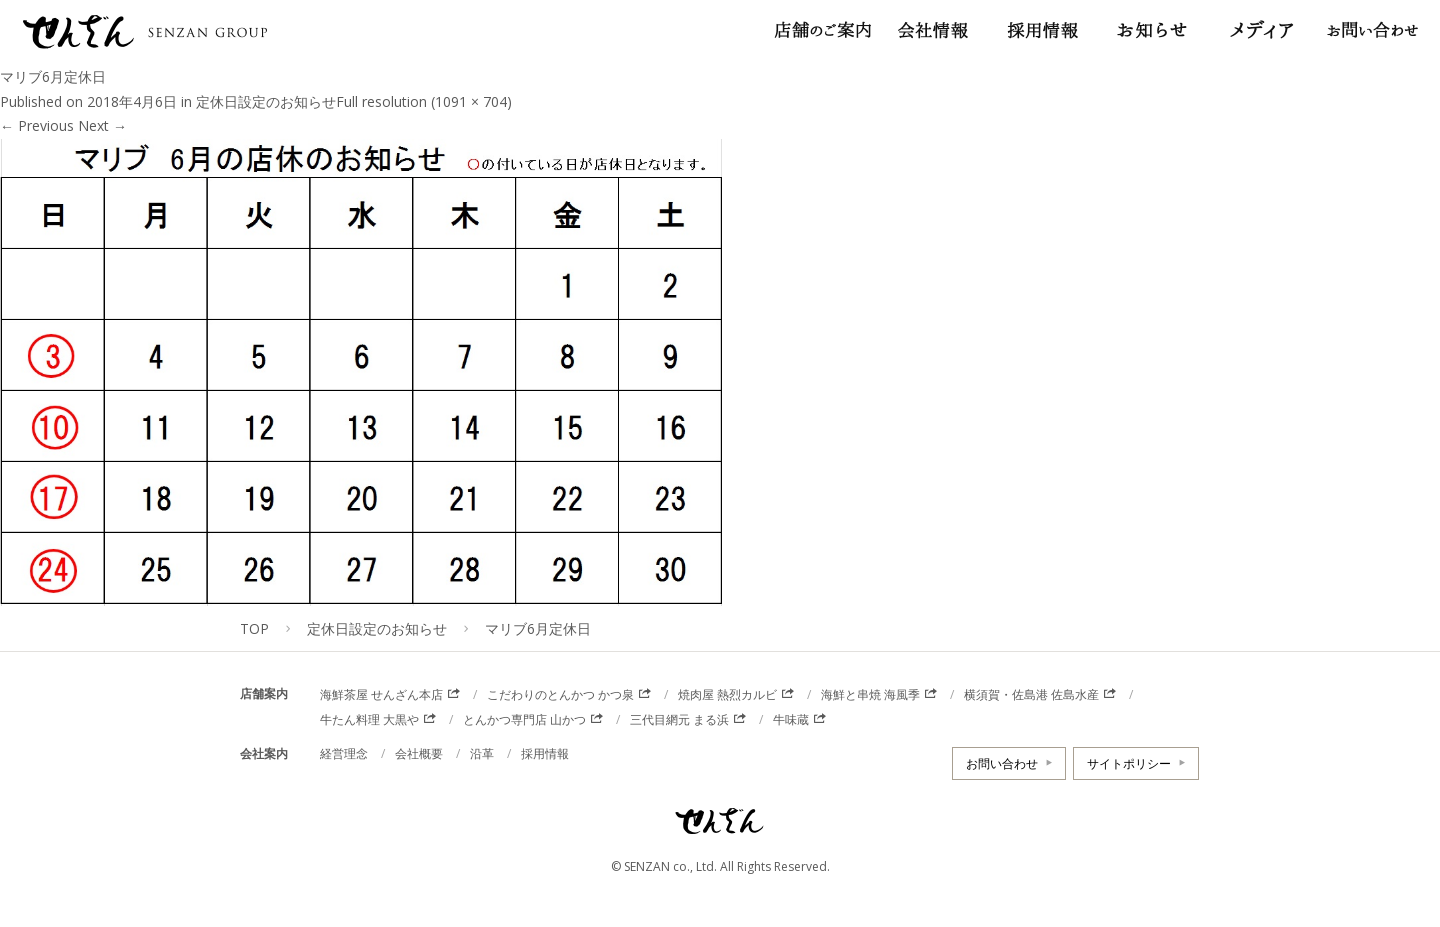 The height and width of the screenshot is (927, 1440). What do you see at coordinates (102, 125) in the screenshot?
I see `Next` at bounding box center [102, 125].